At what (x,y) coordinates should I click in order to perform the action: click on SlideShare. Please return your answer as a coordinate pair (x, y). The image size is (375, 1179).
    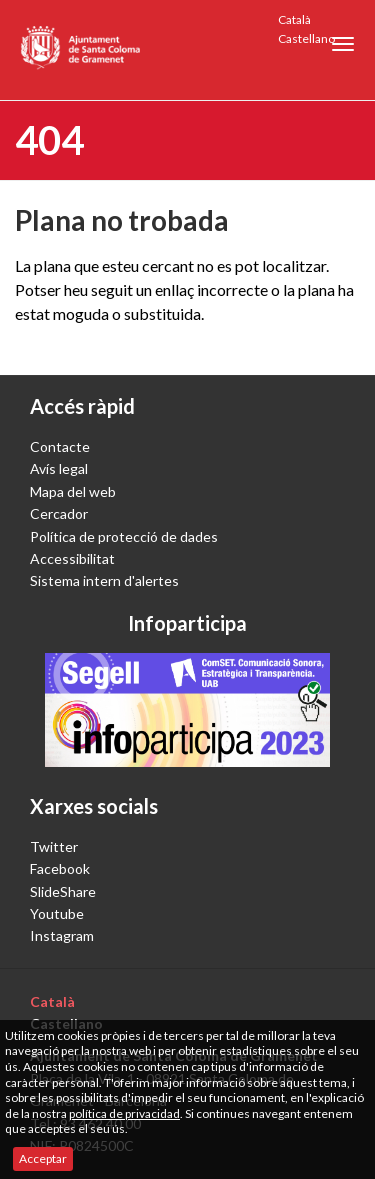
    Looking at the image, I should click on (63, 891).